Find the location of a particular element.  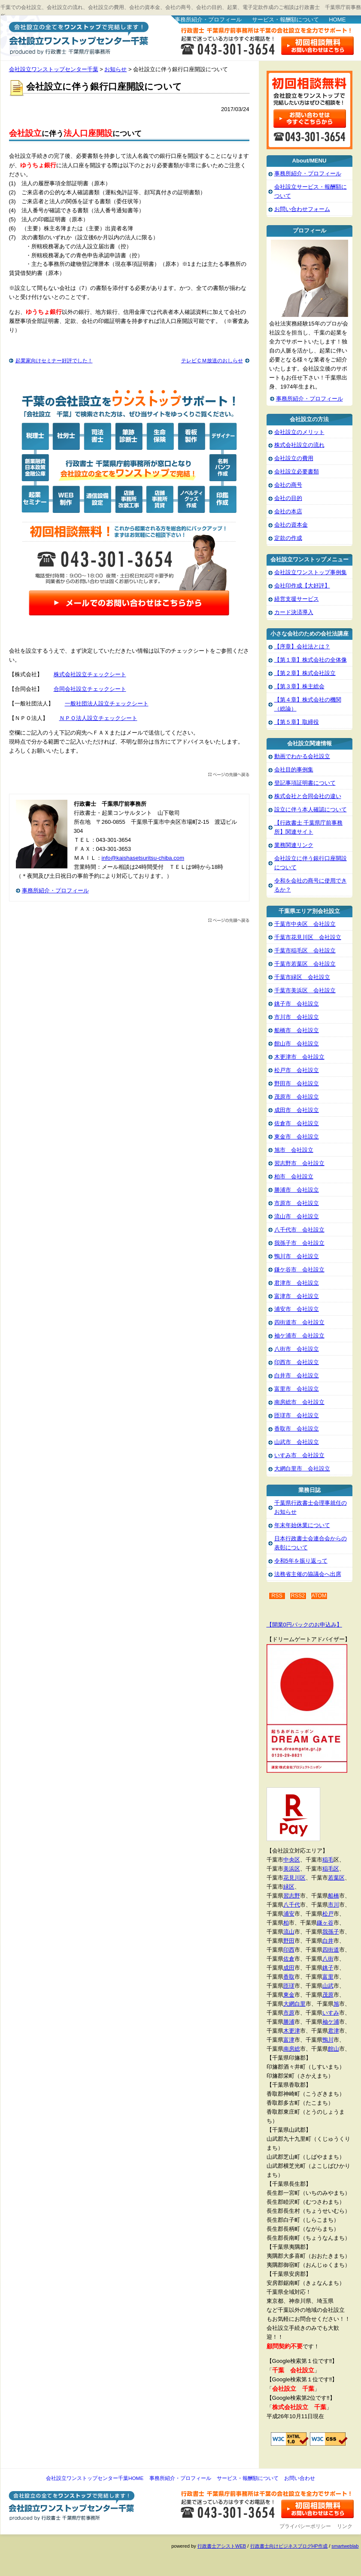

浦安市 会社設立 is located at coordinates (296, 1309).